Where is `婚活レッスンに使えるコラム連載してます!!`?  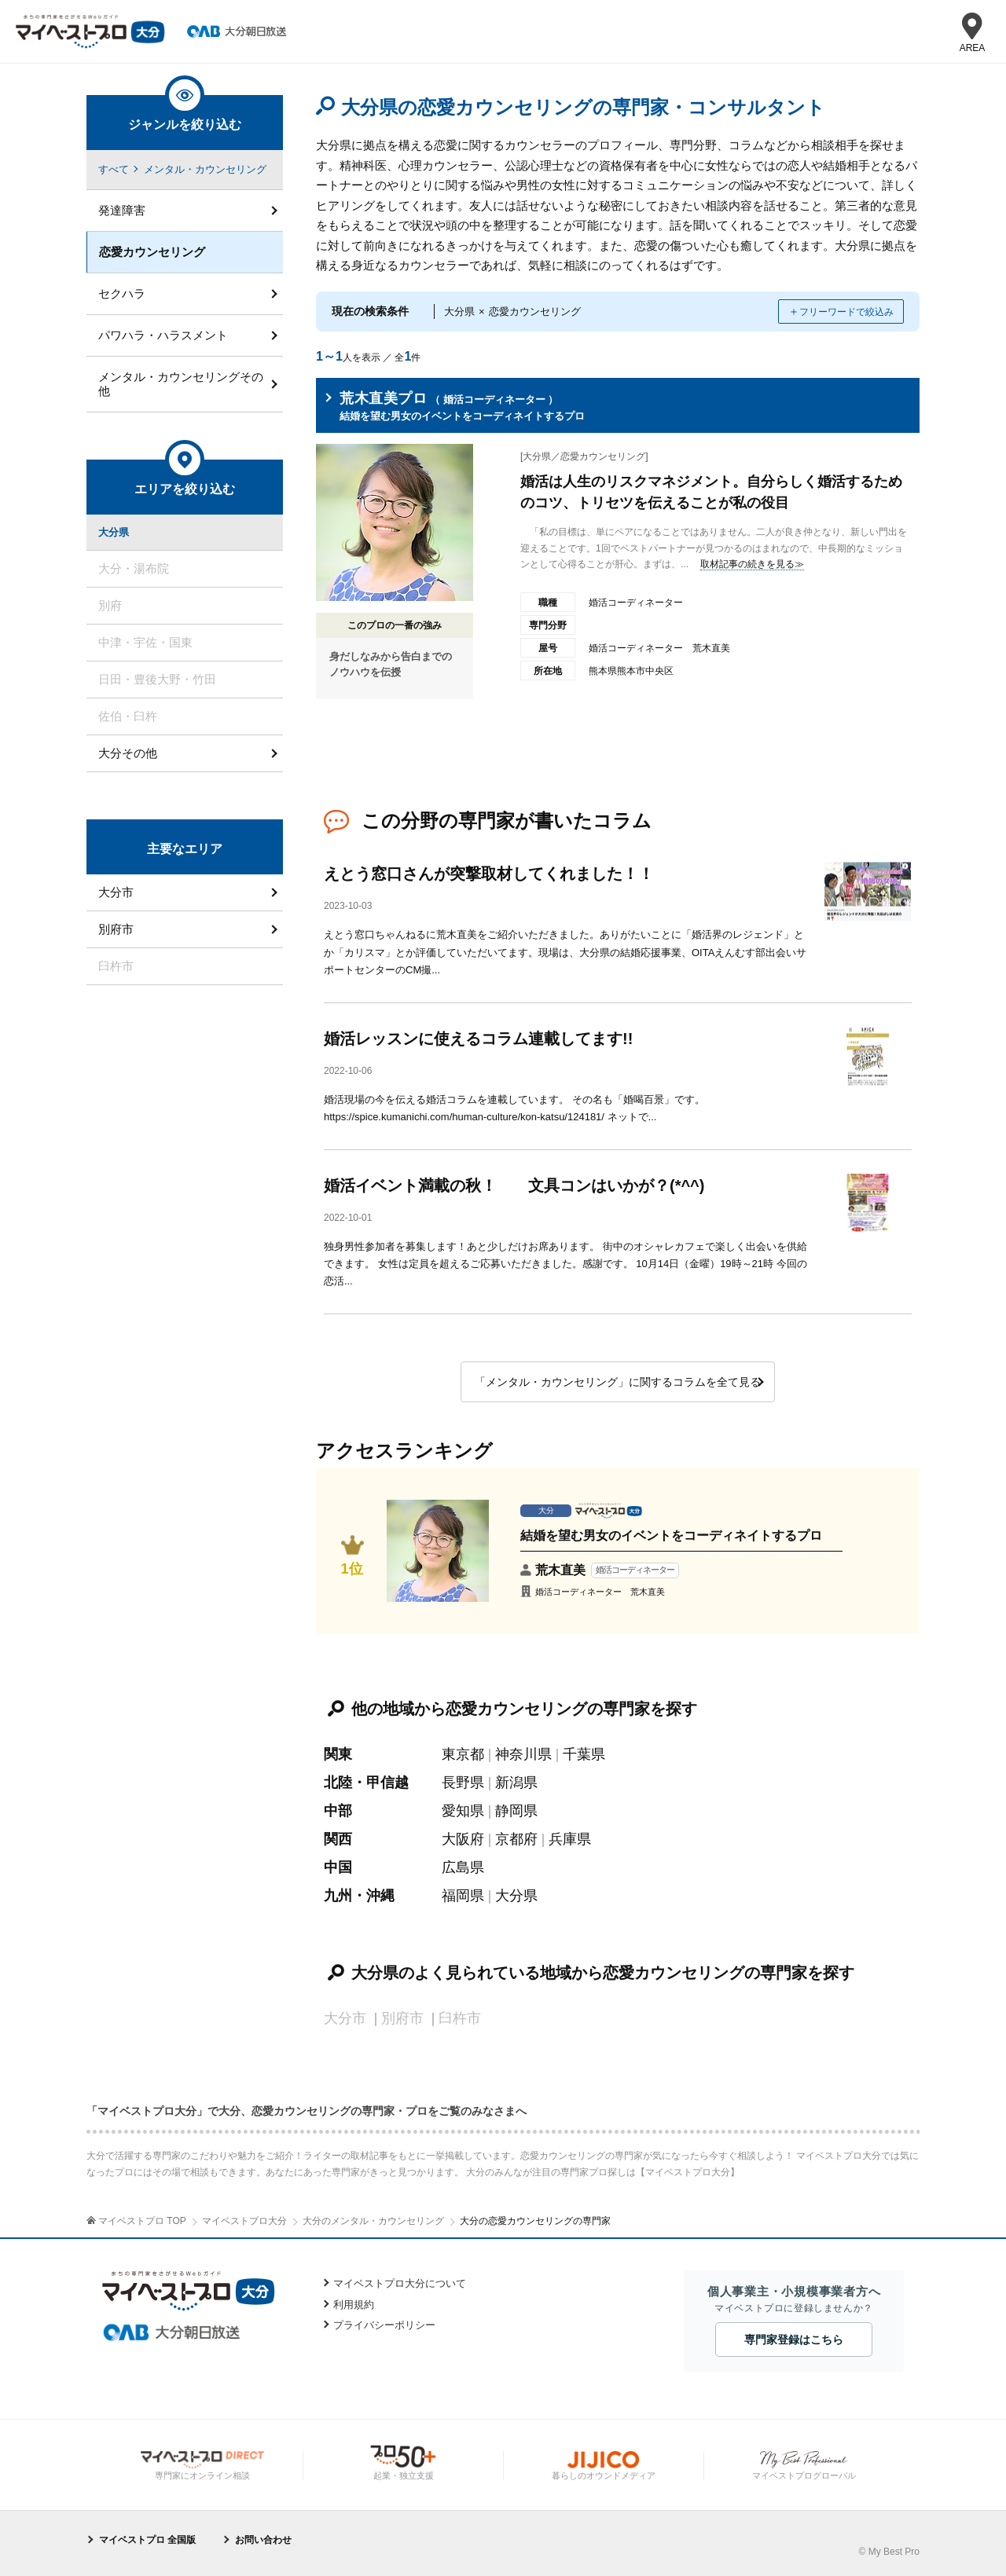
婚活レッスンに使えるコラム連載してます!! is located at coordinates (478, 1038).